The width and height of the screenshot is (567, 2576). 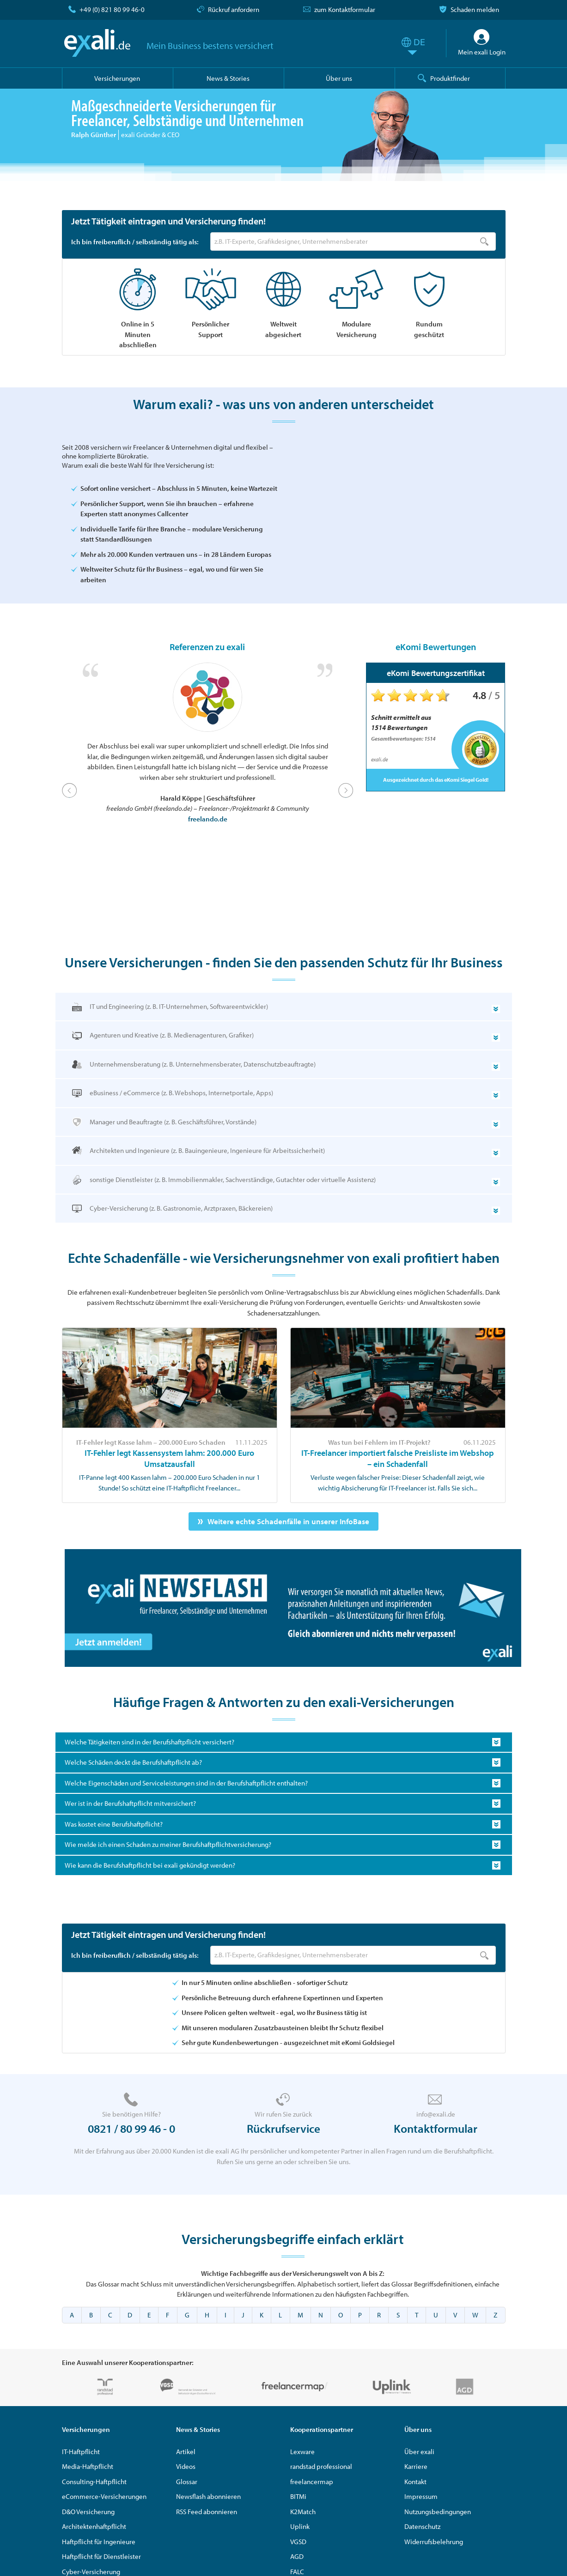 What do you see at coordinates (208, 2499) in the screenshot?
I see `Newsflash abonnieren` at bounding box center [208, 2499].